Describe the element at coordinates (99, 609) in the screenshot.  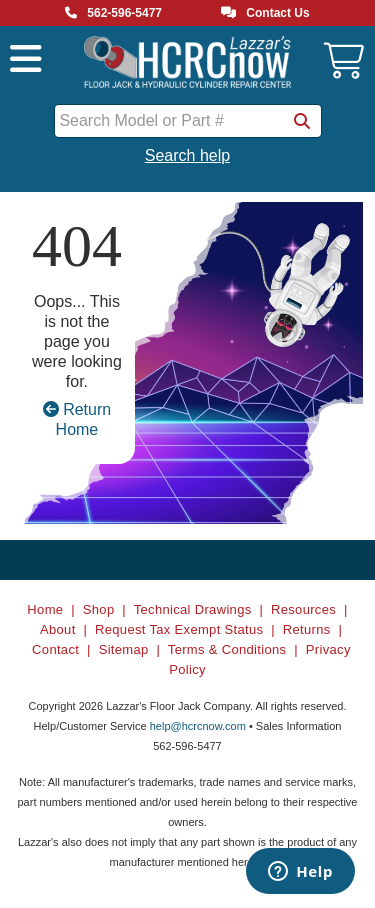
I see `Shop` at that location.